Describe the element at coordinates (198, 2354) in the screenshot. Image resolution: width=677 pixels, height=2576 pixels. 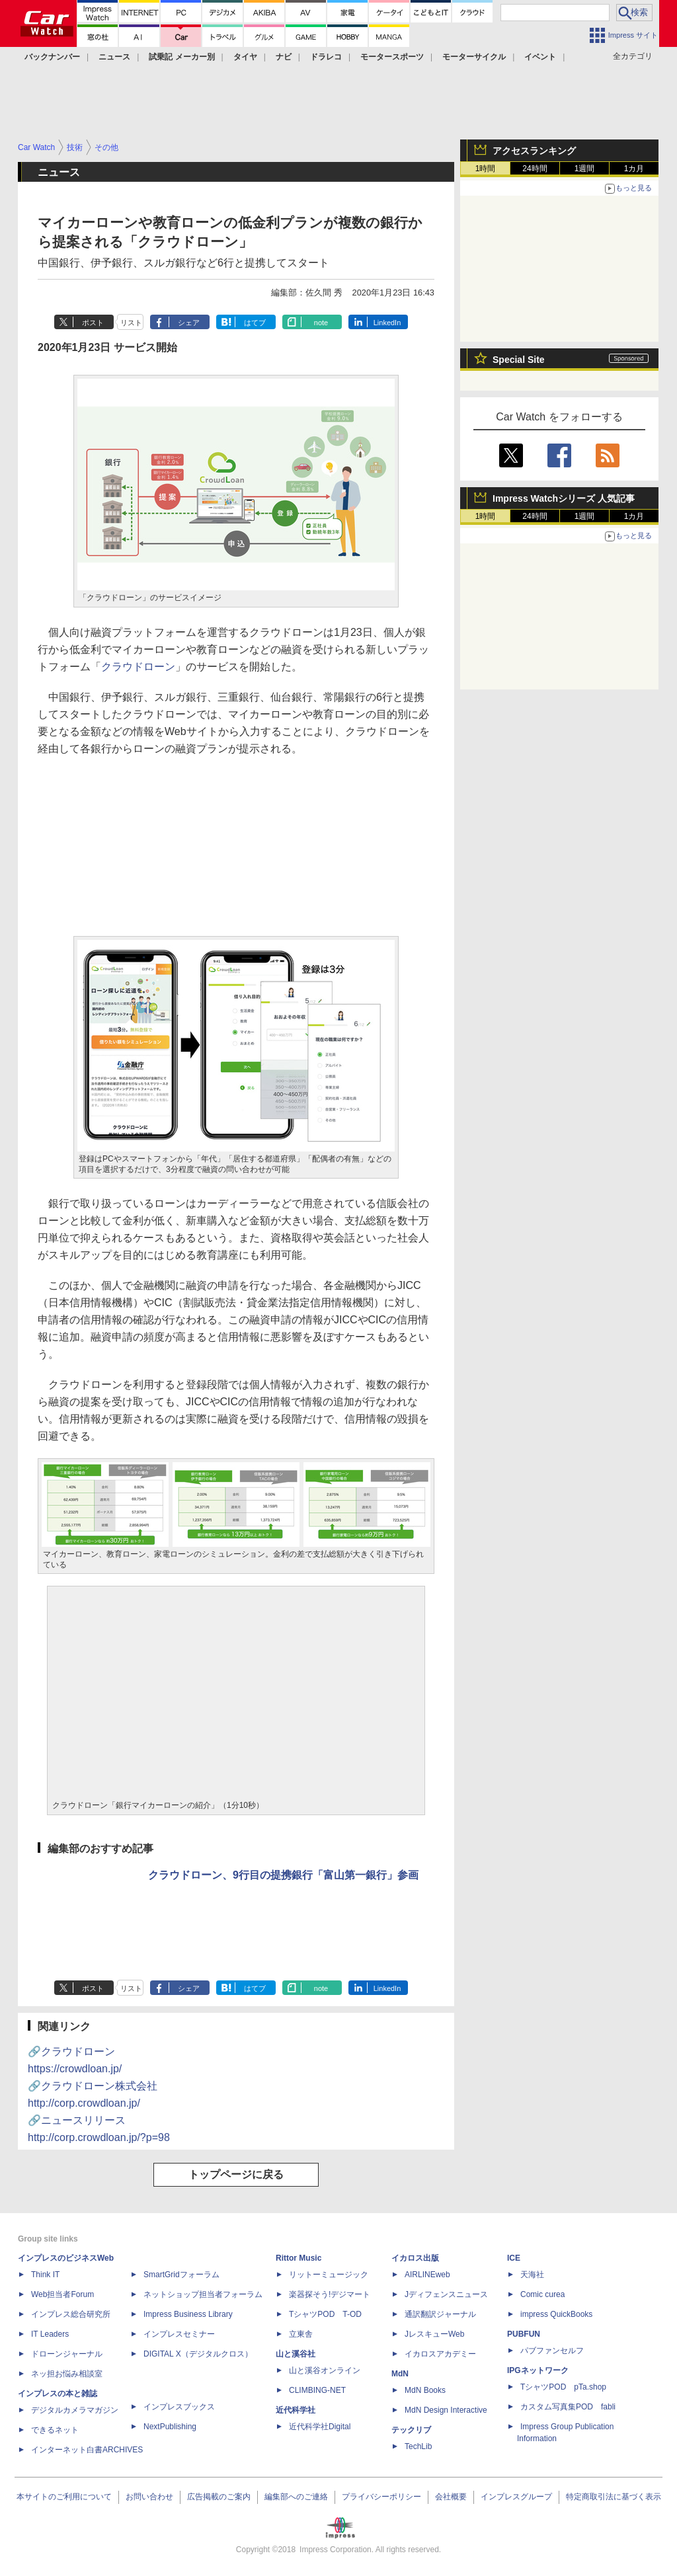
I see `DIGITAL X（デジタルクロス）` at that location.